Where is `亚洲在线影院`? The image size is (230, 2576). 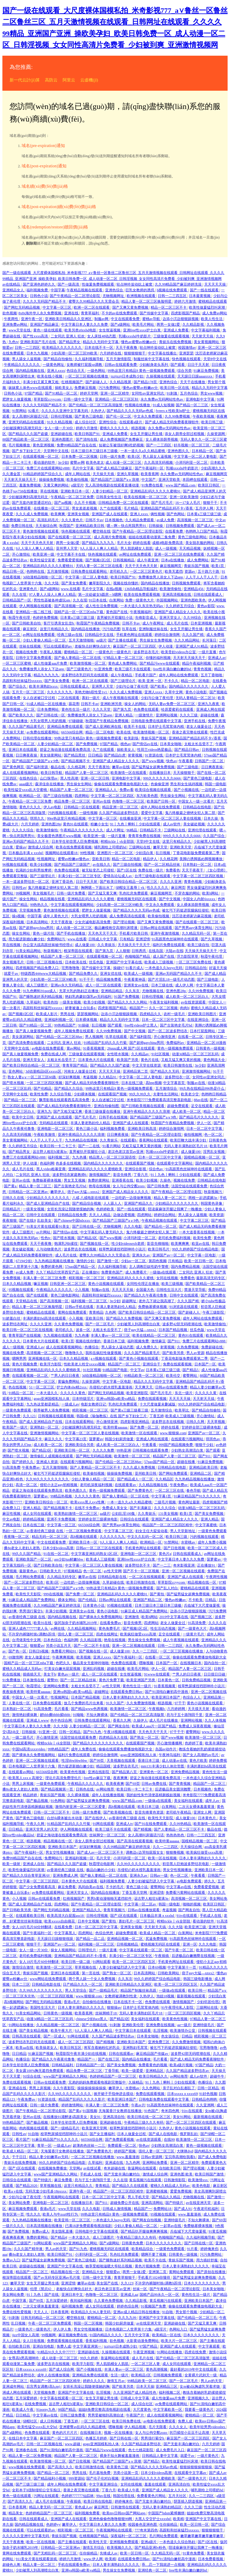 亚洲在线影院 is located at coordinates (99, 1772).